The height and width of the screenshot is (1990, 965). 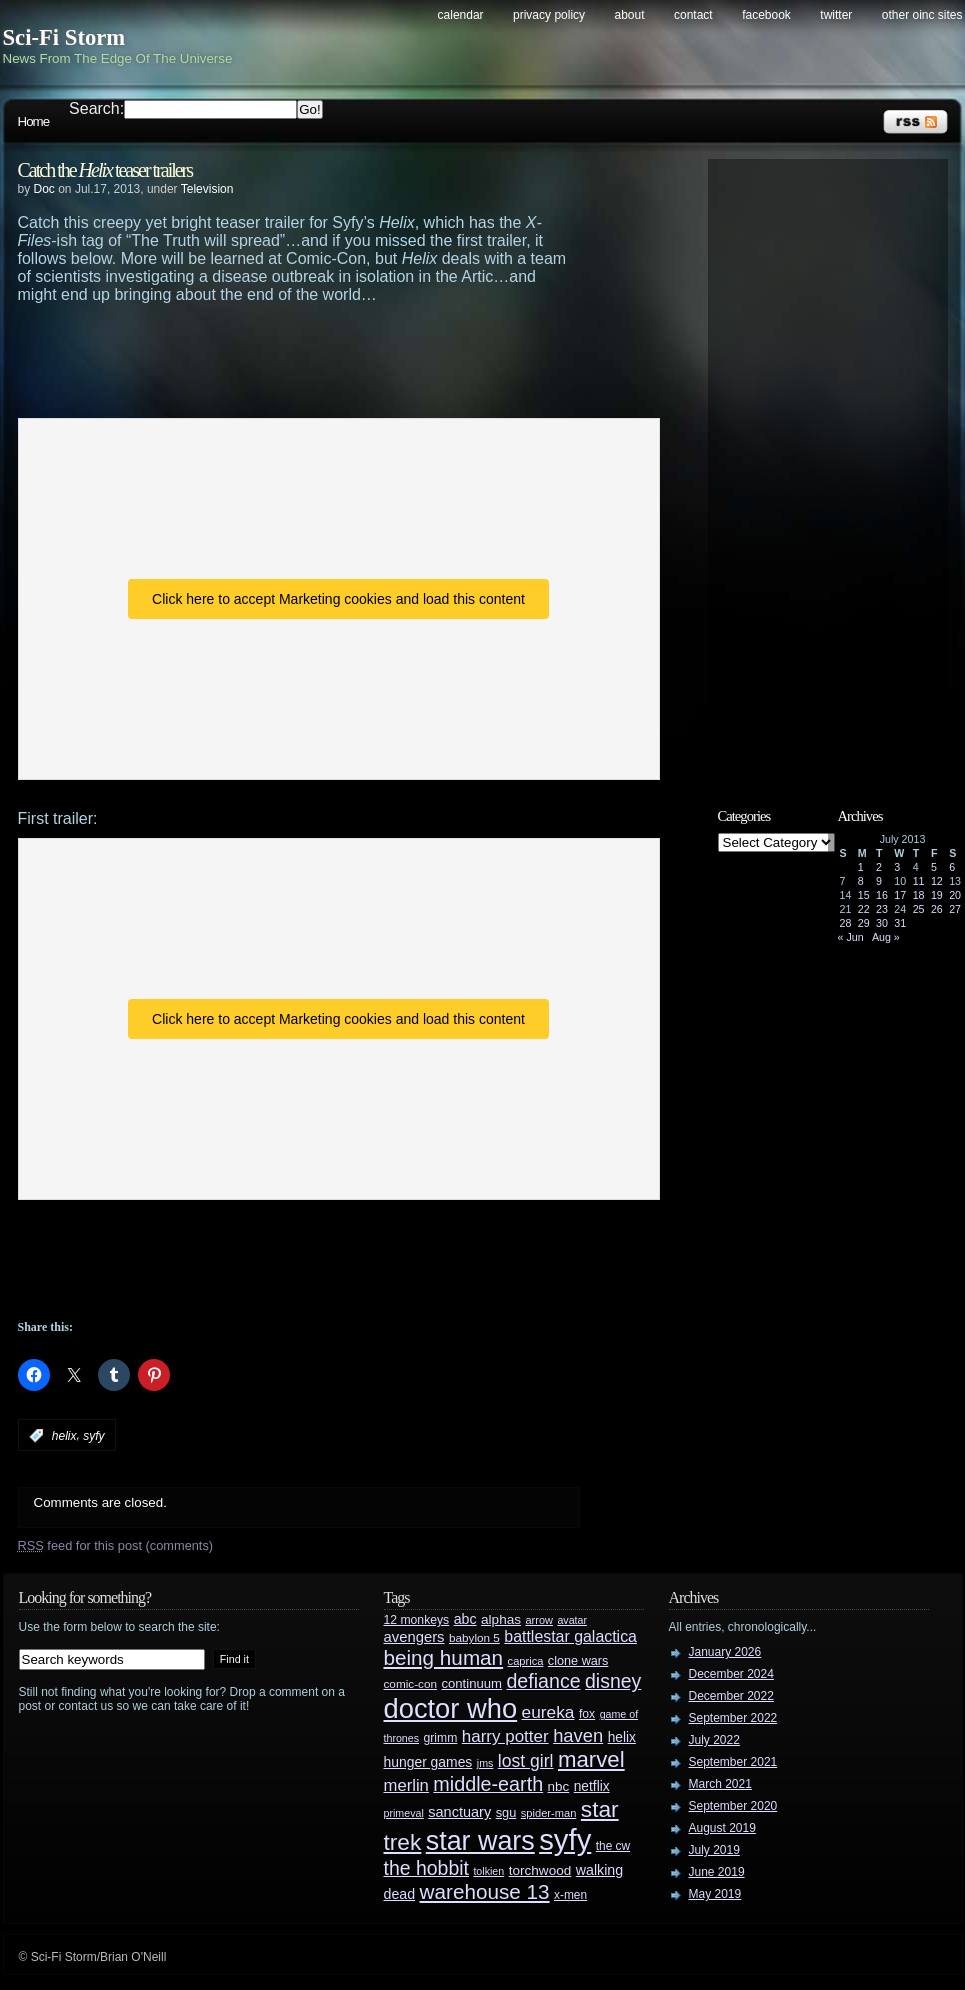 What do you see at coordinates (578, 1661) in the screenshot?
I see `clone wars [clone wars (31 items)]` at bounding box center [578, 1661].